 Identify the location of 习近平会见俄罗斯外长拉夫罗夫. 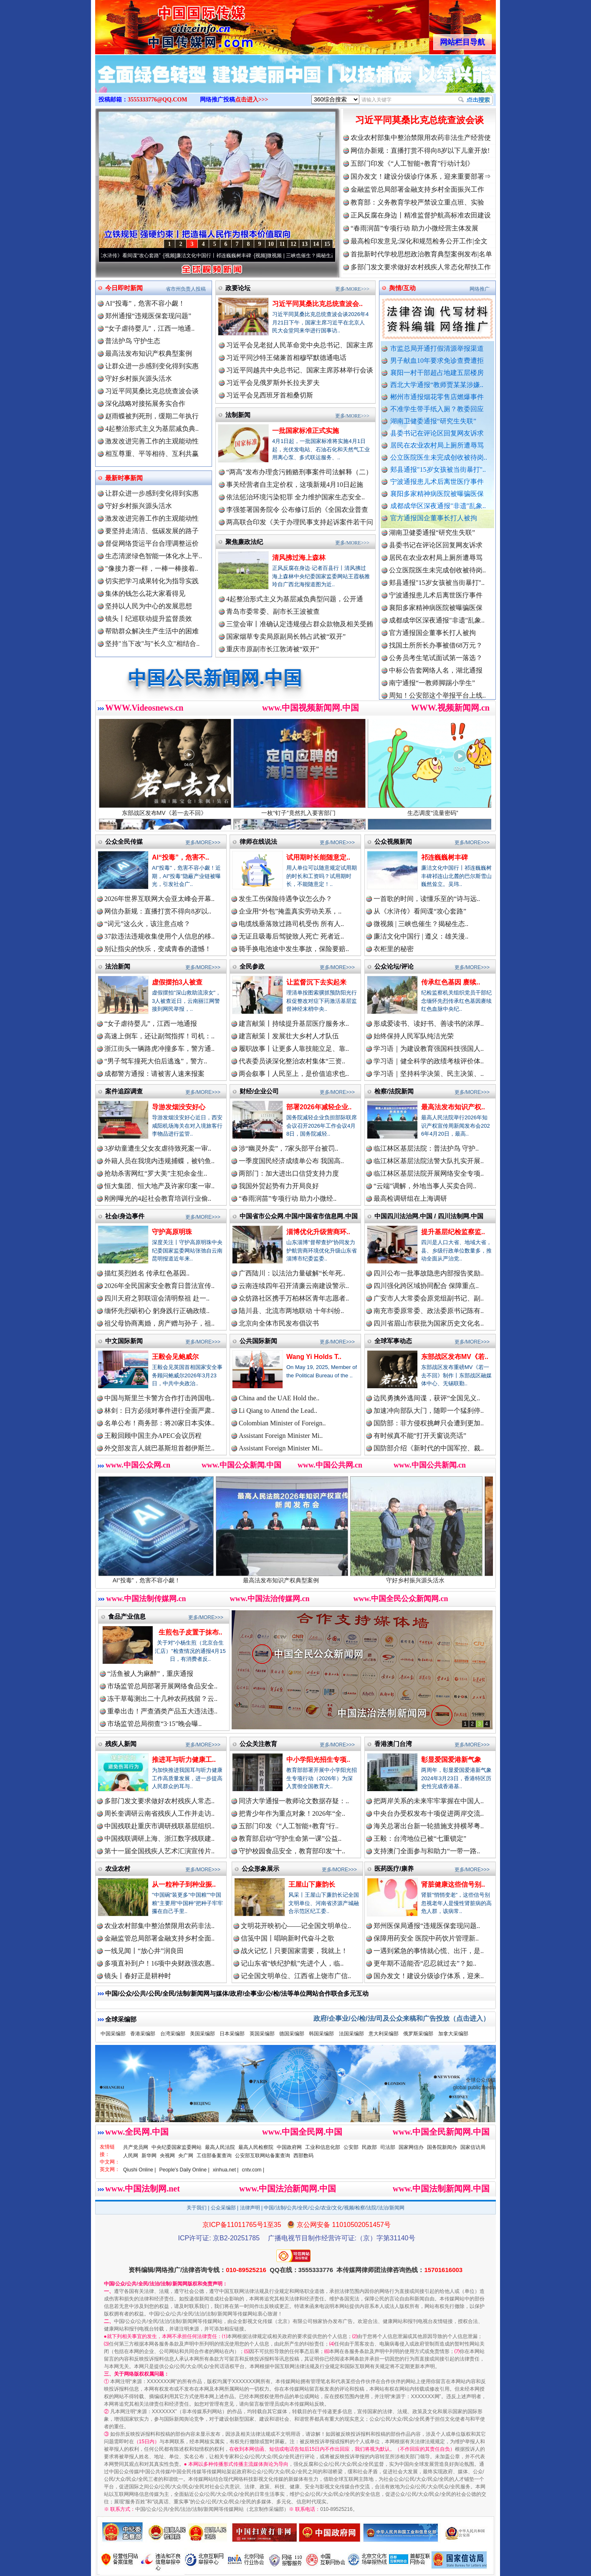
(273, 382).